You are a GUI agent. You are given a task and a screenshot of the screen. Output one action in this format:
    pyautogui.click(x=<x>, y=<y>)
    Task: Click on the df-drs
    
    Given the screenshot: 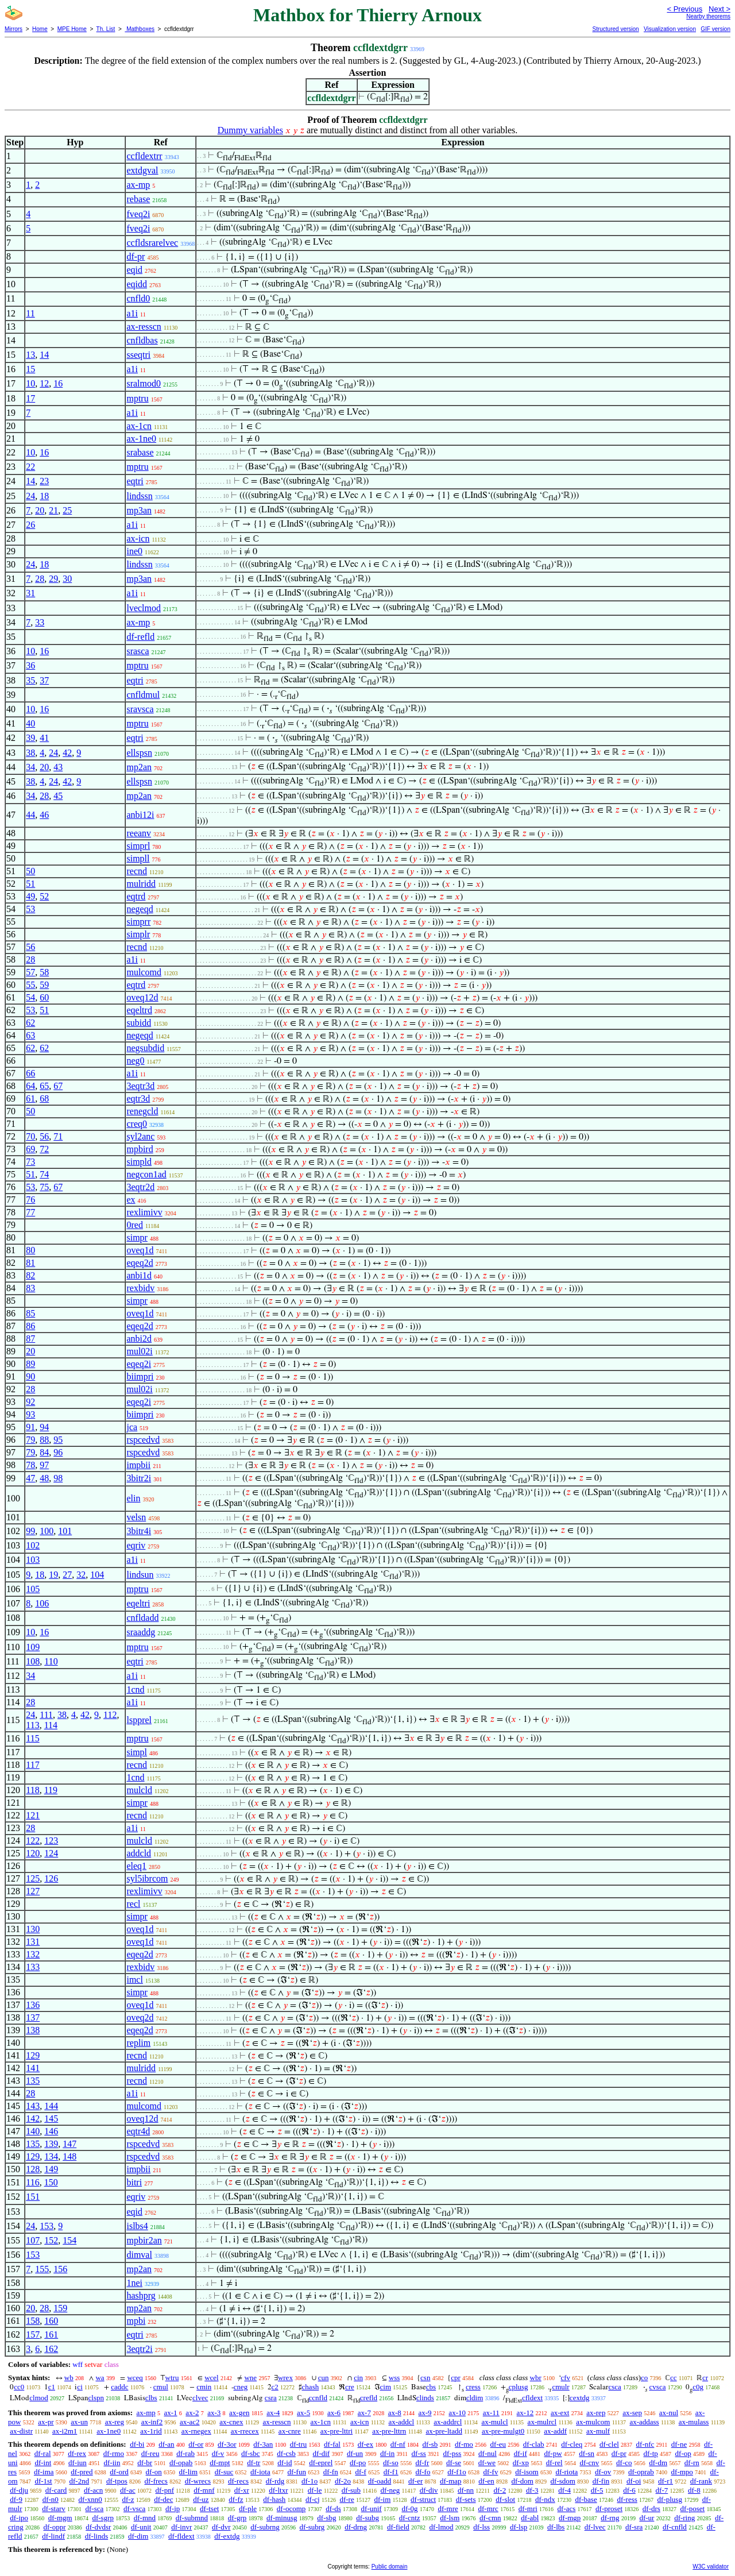 What is the action you would take?
    pyautogui.click(x=651, y=2508)
    